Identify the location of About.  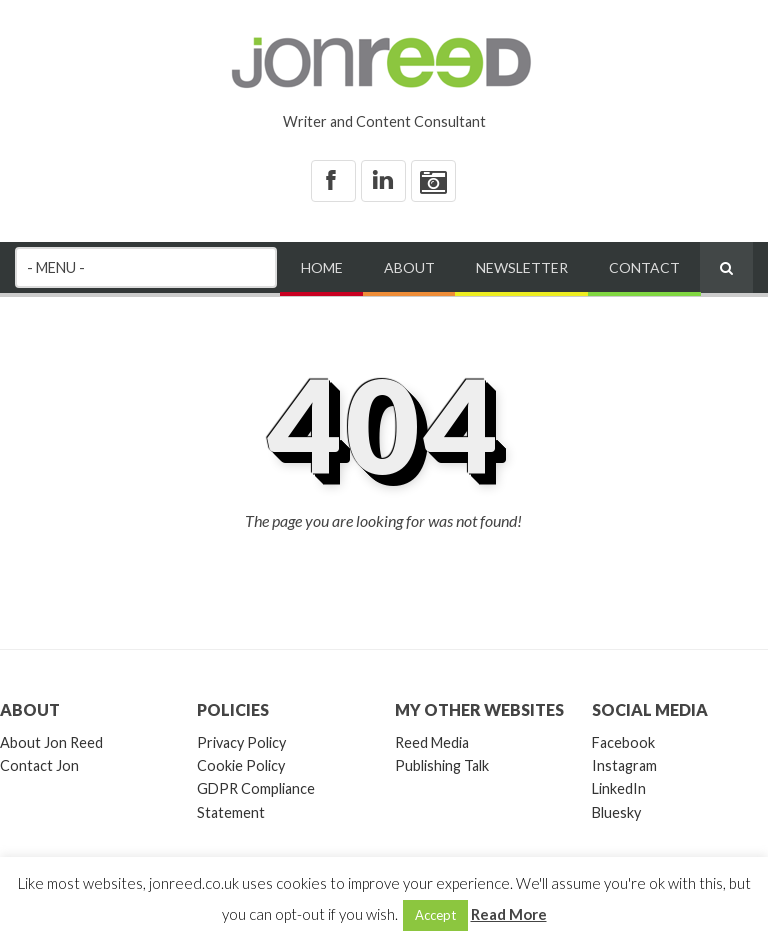
(409, 267).